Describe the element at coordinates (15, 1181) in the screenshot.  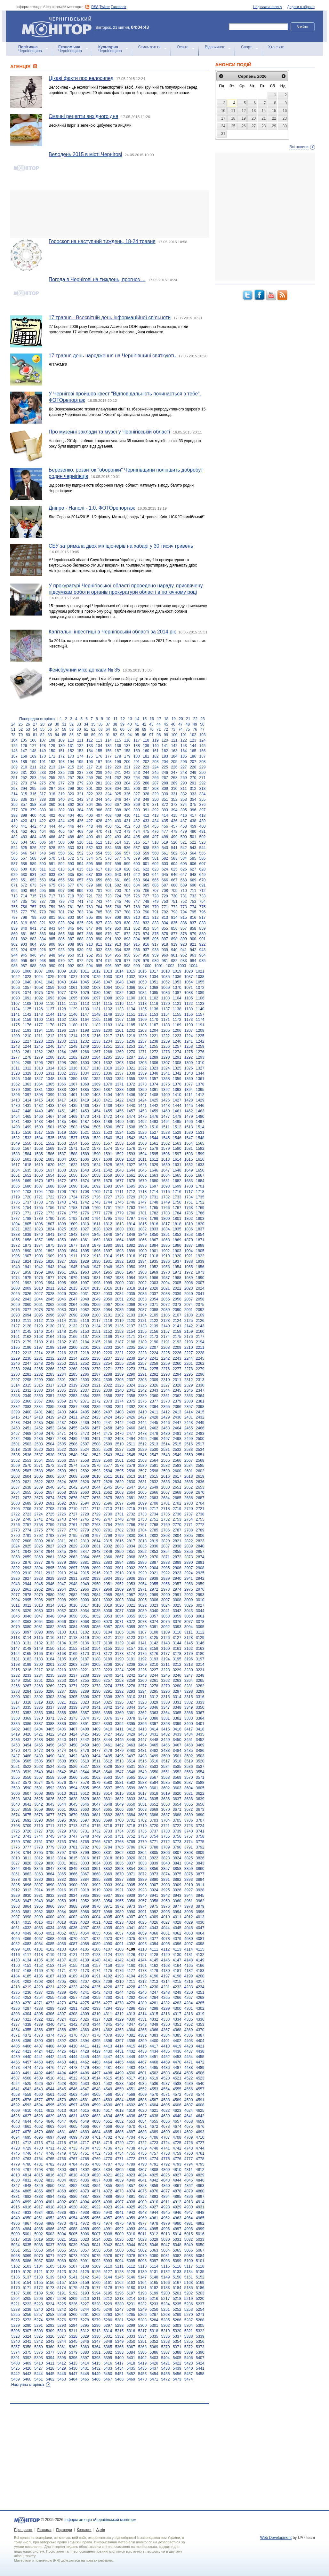
I see `1668` at that location.